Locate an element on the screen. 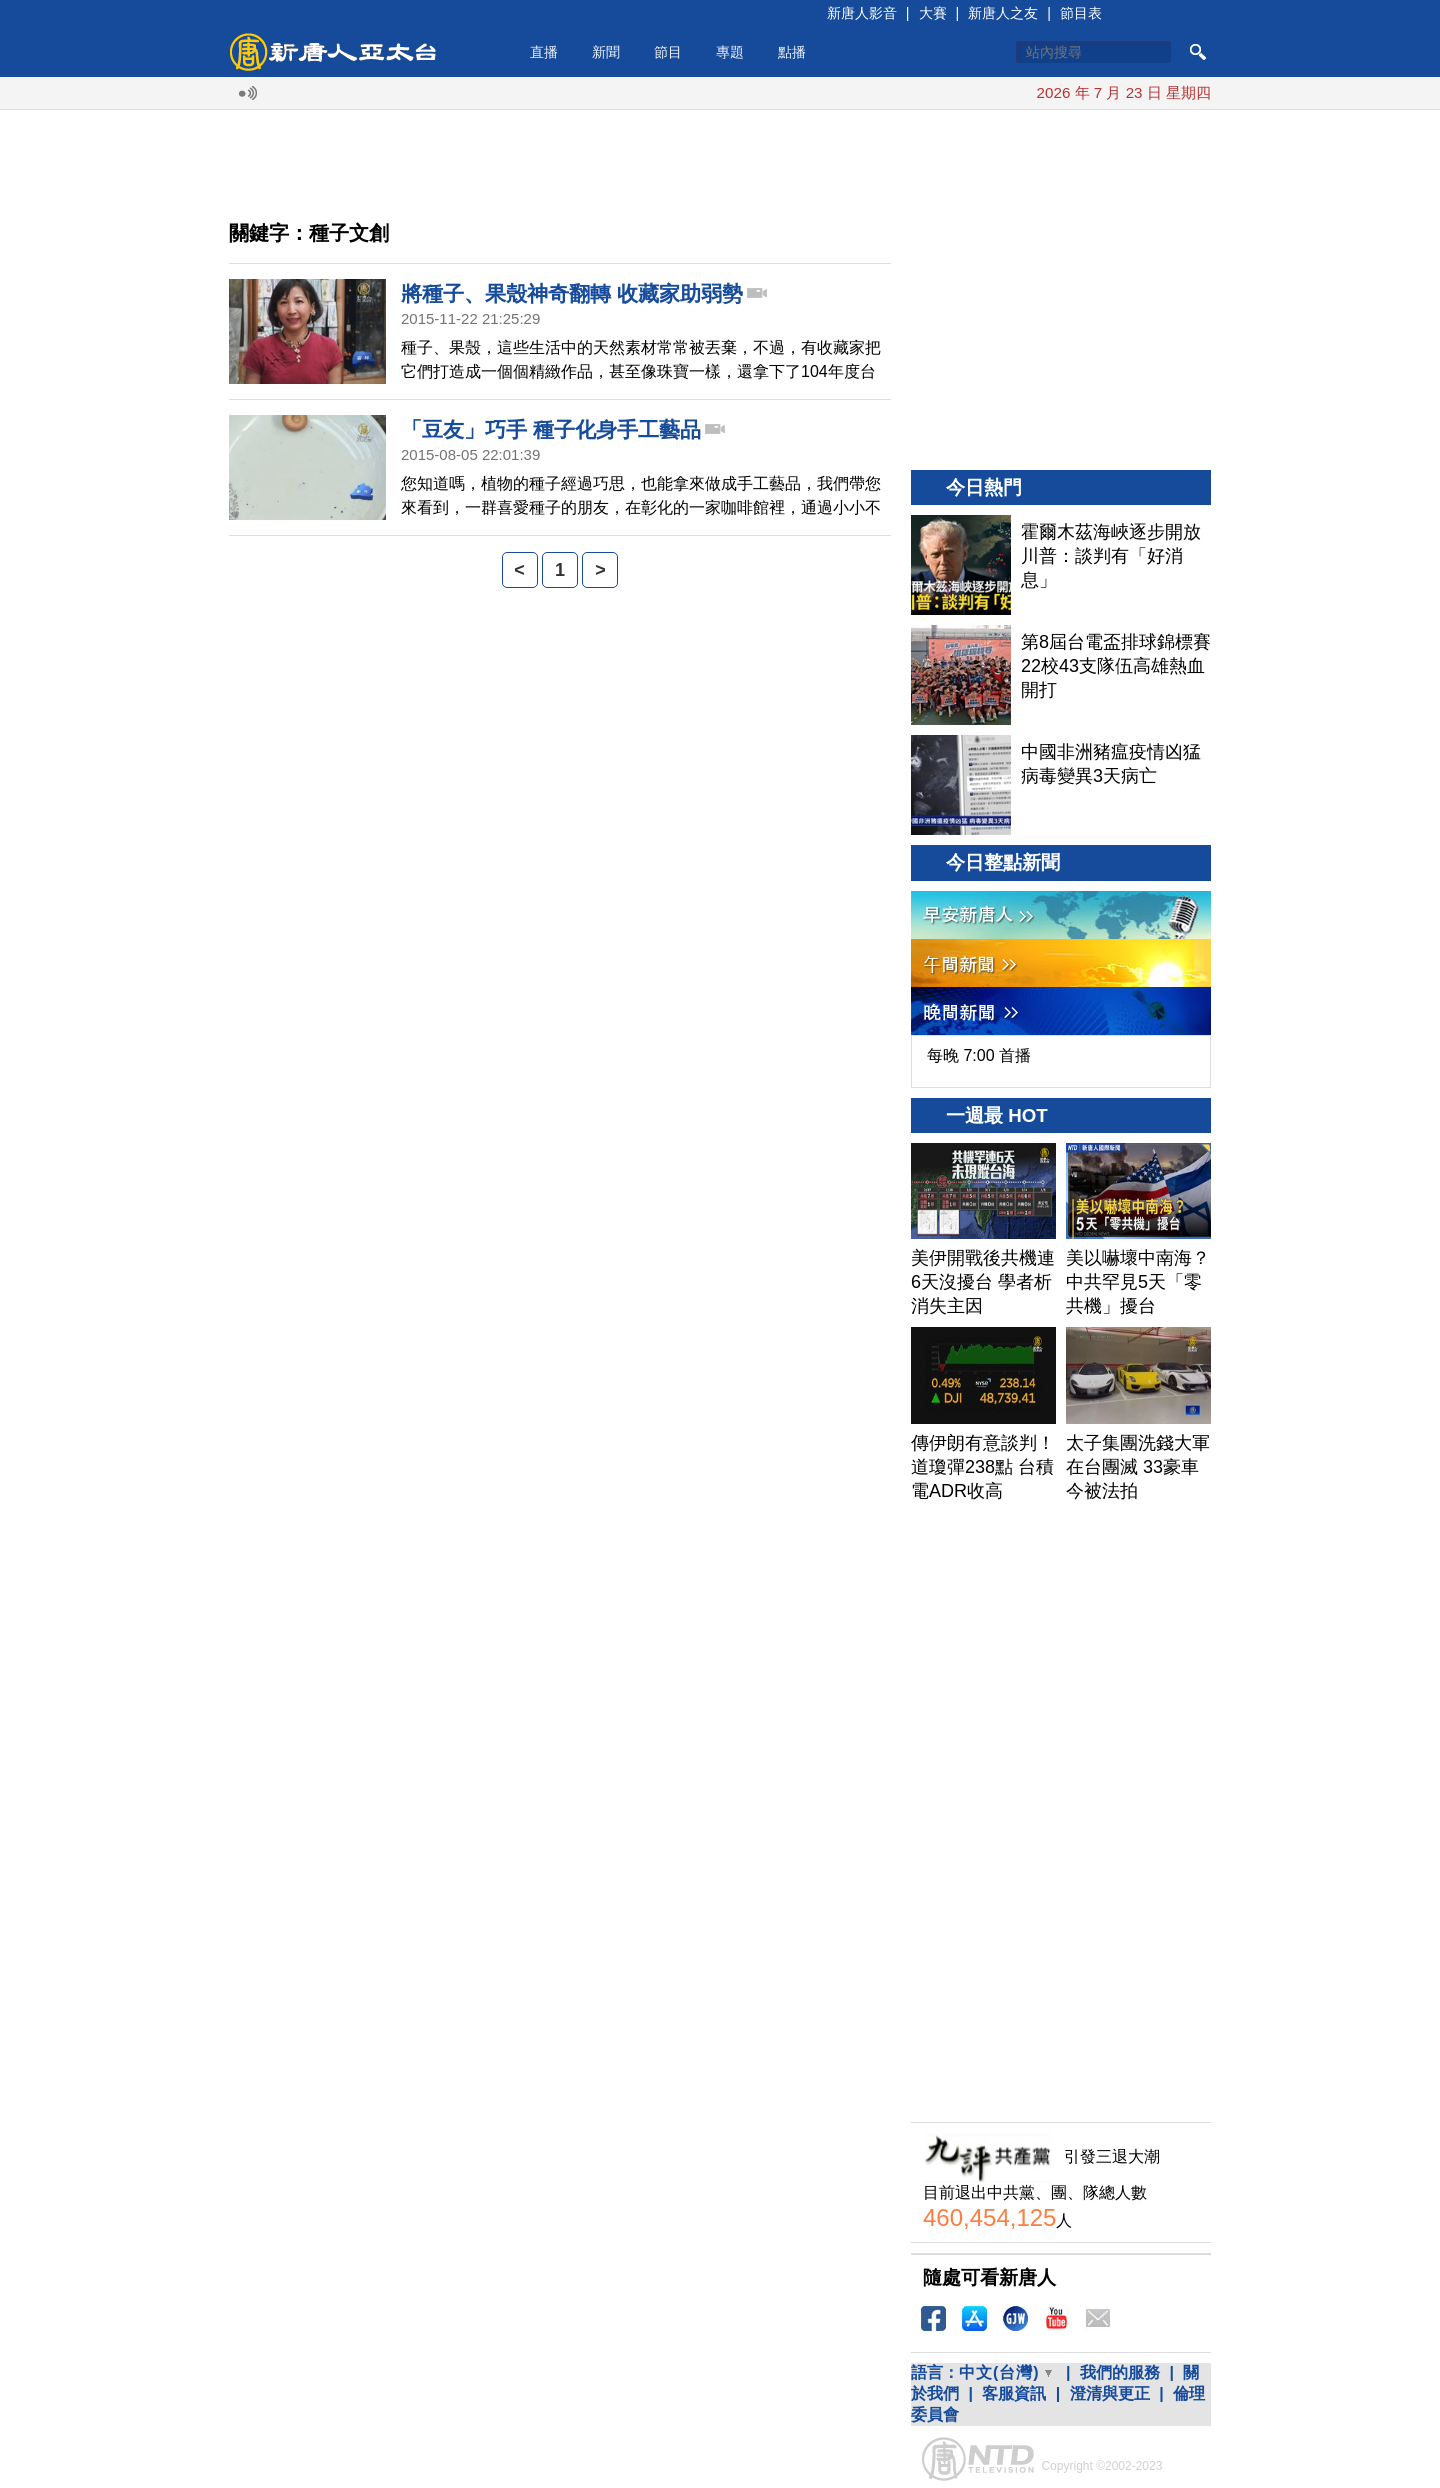  澄清與更正 is located at coordinates (1110, 2393).